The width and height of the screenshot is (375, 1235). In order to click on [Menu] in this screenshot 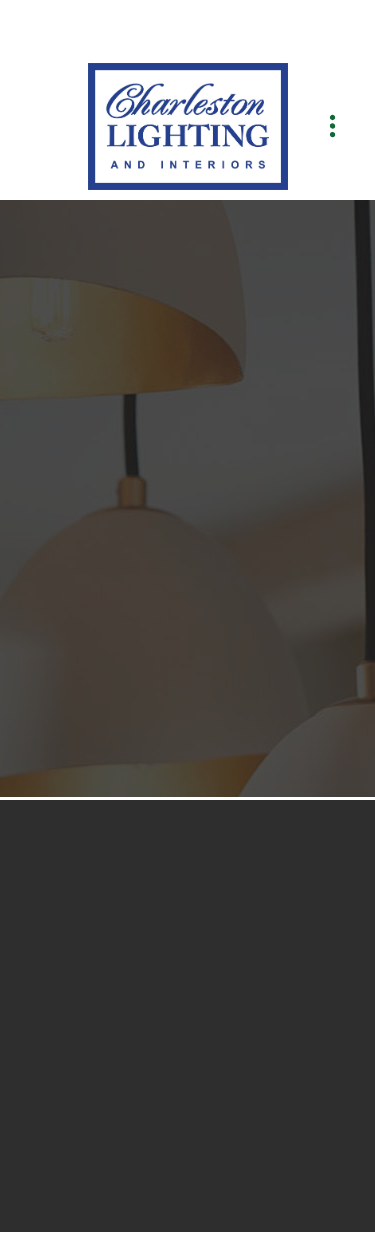, I will do `click(332, 126)`.